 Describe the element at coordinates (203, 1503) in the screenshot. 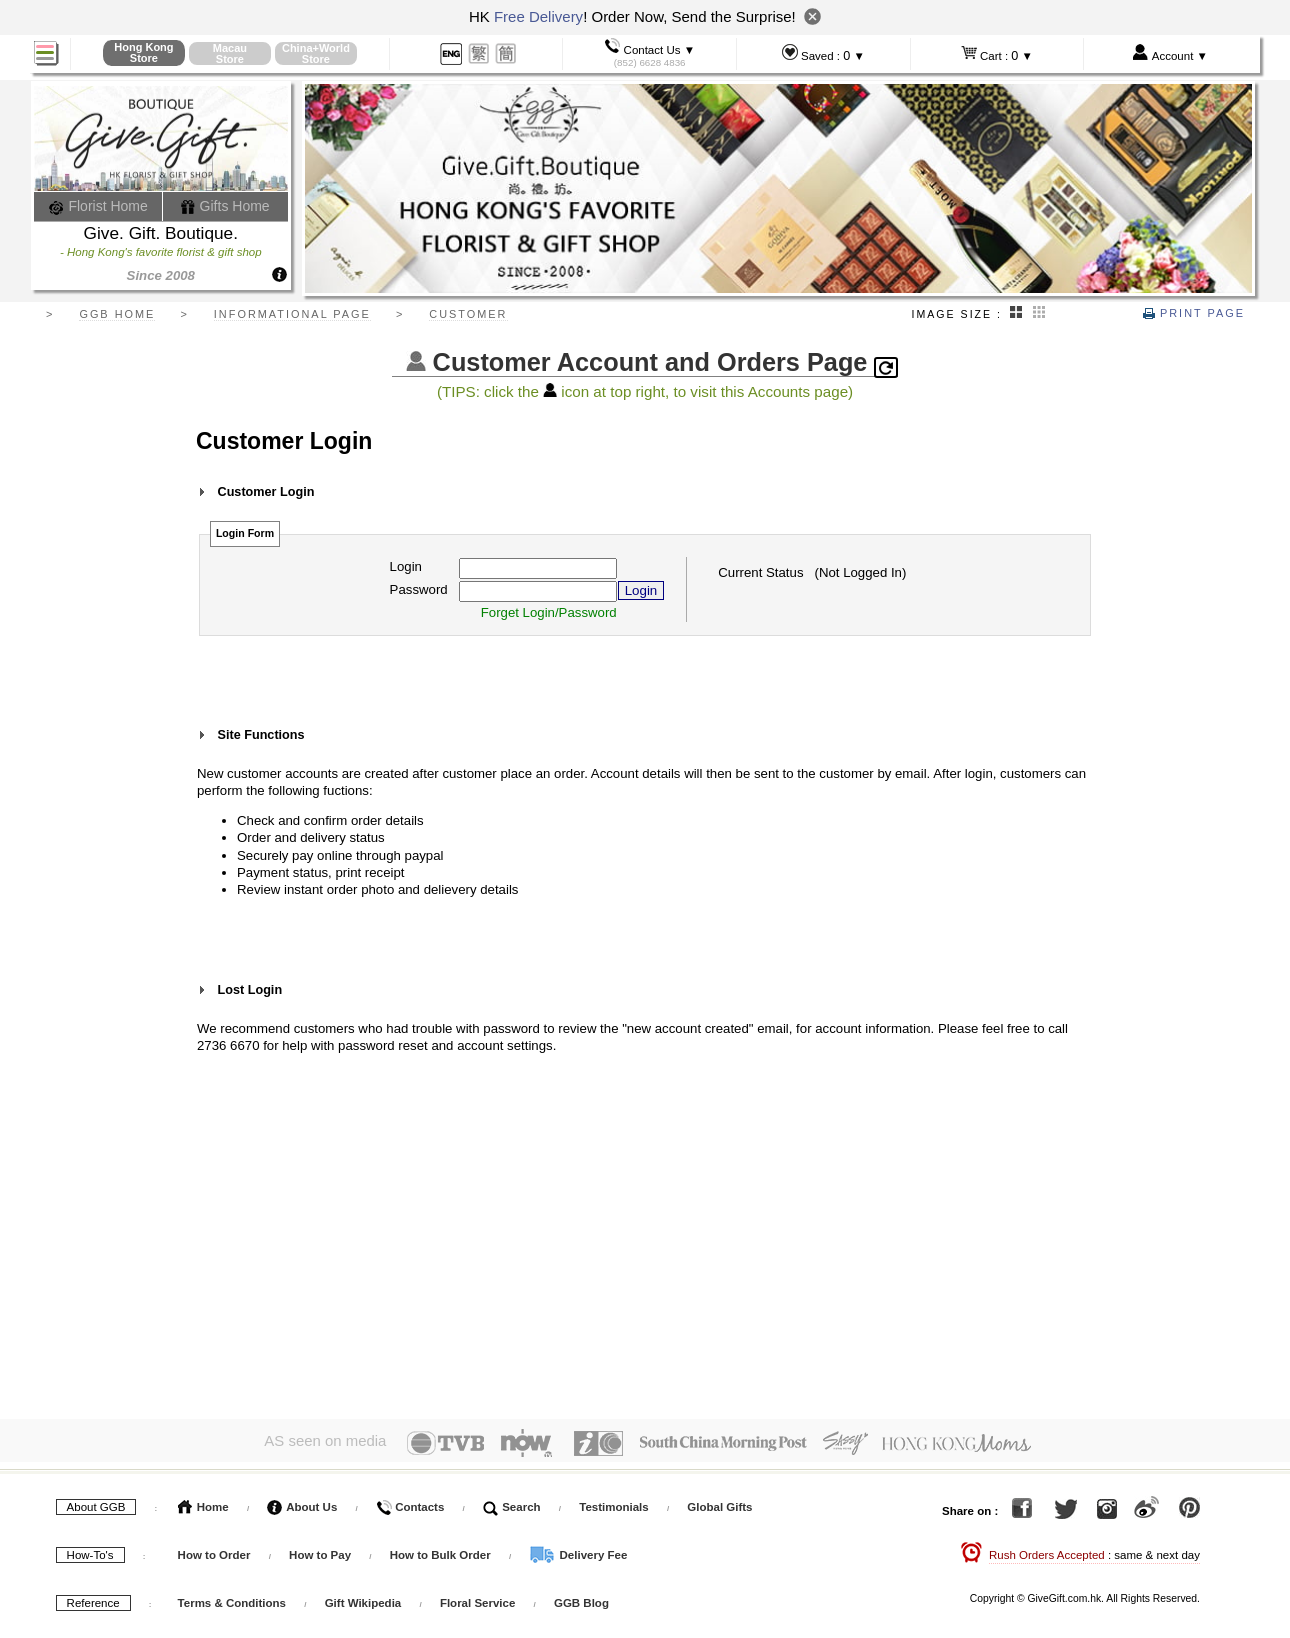

I see `Home` at that location.